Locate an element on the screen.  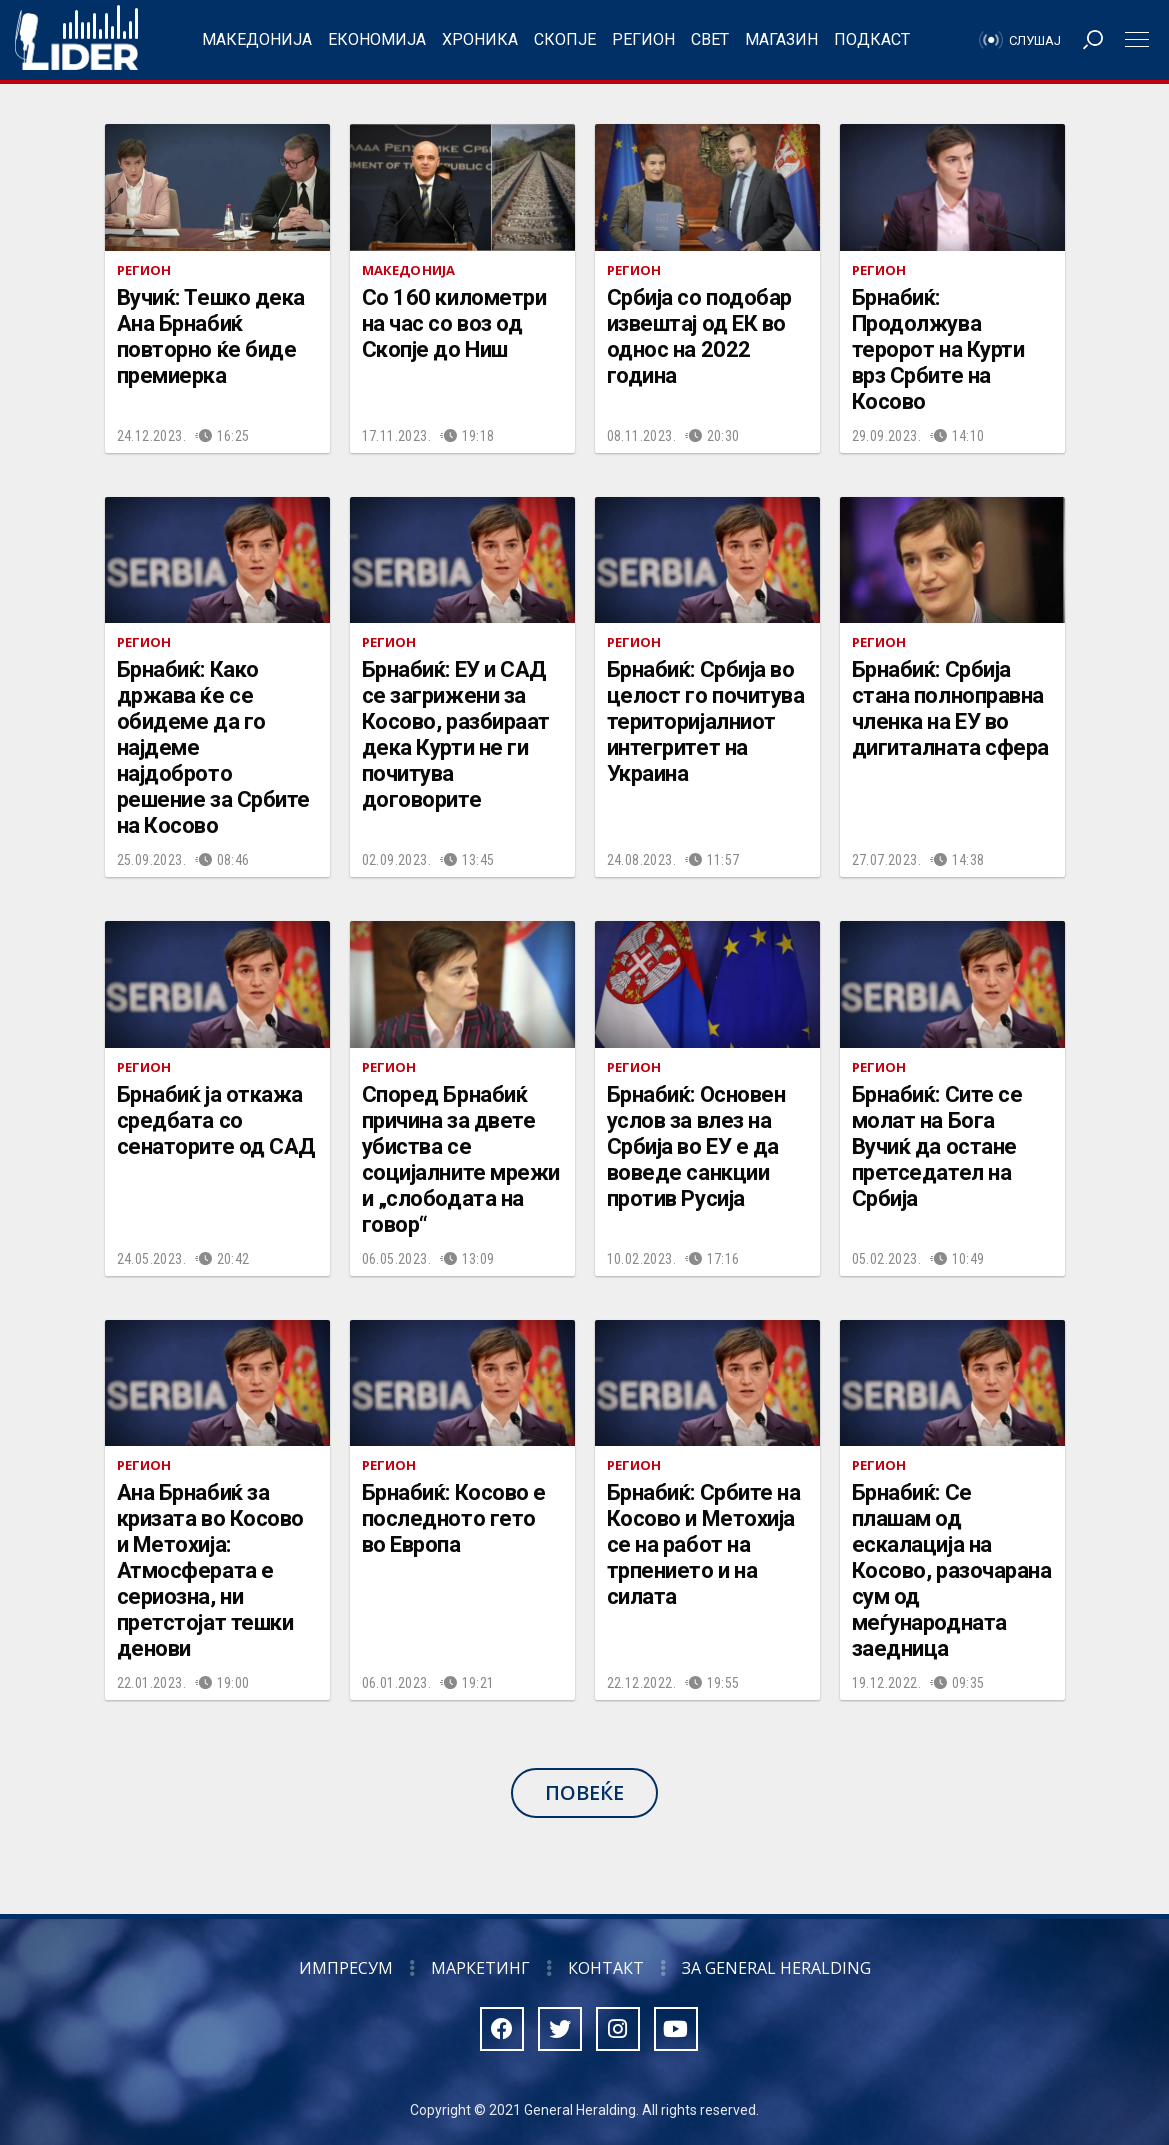
Маркетинг is located at coordinates (480, 1968).